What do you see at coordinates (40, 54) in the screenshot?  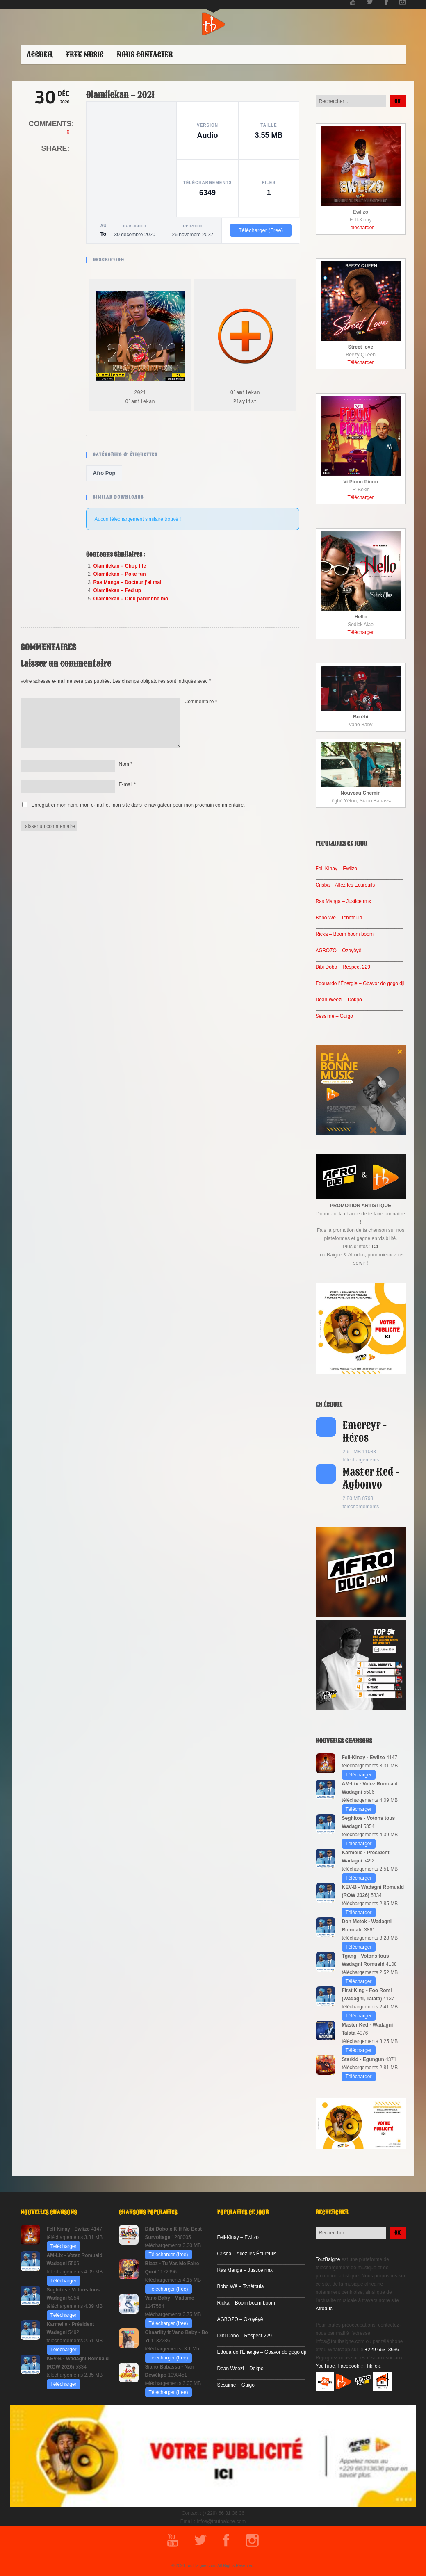 I see `ACCUEIL` at bounding box center [40, 54].